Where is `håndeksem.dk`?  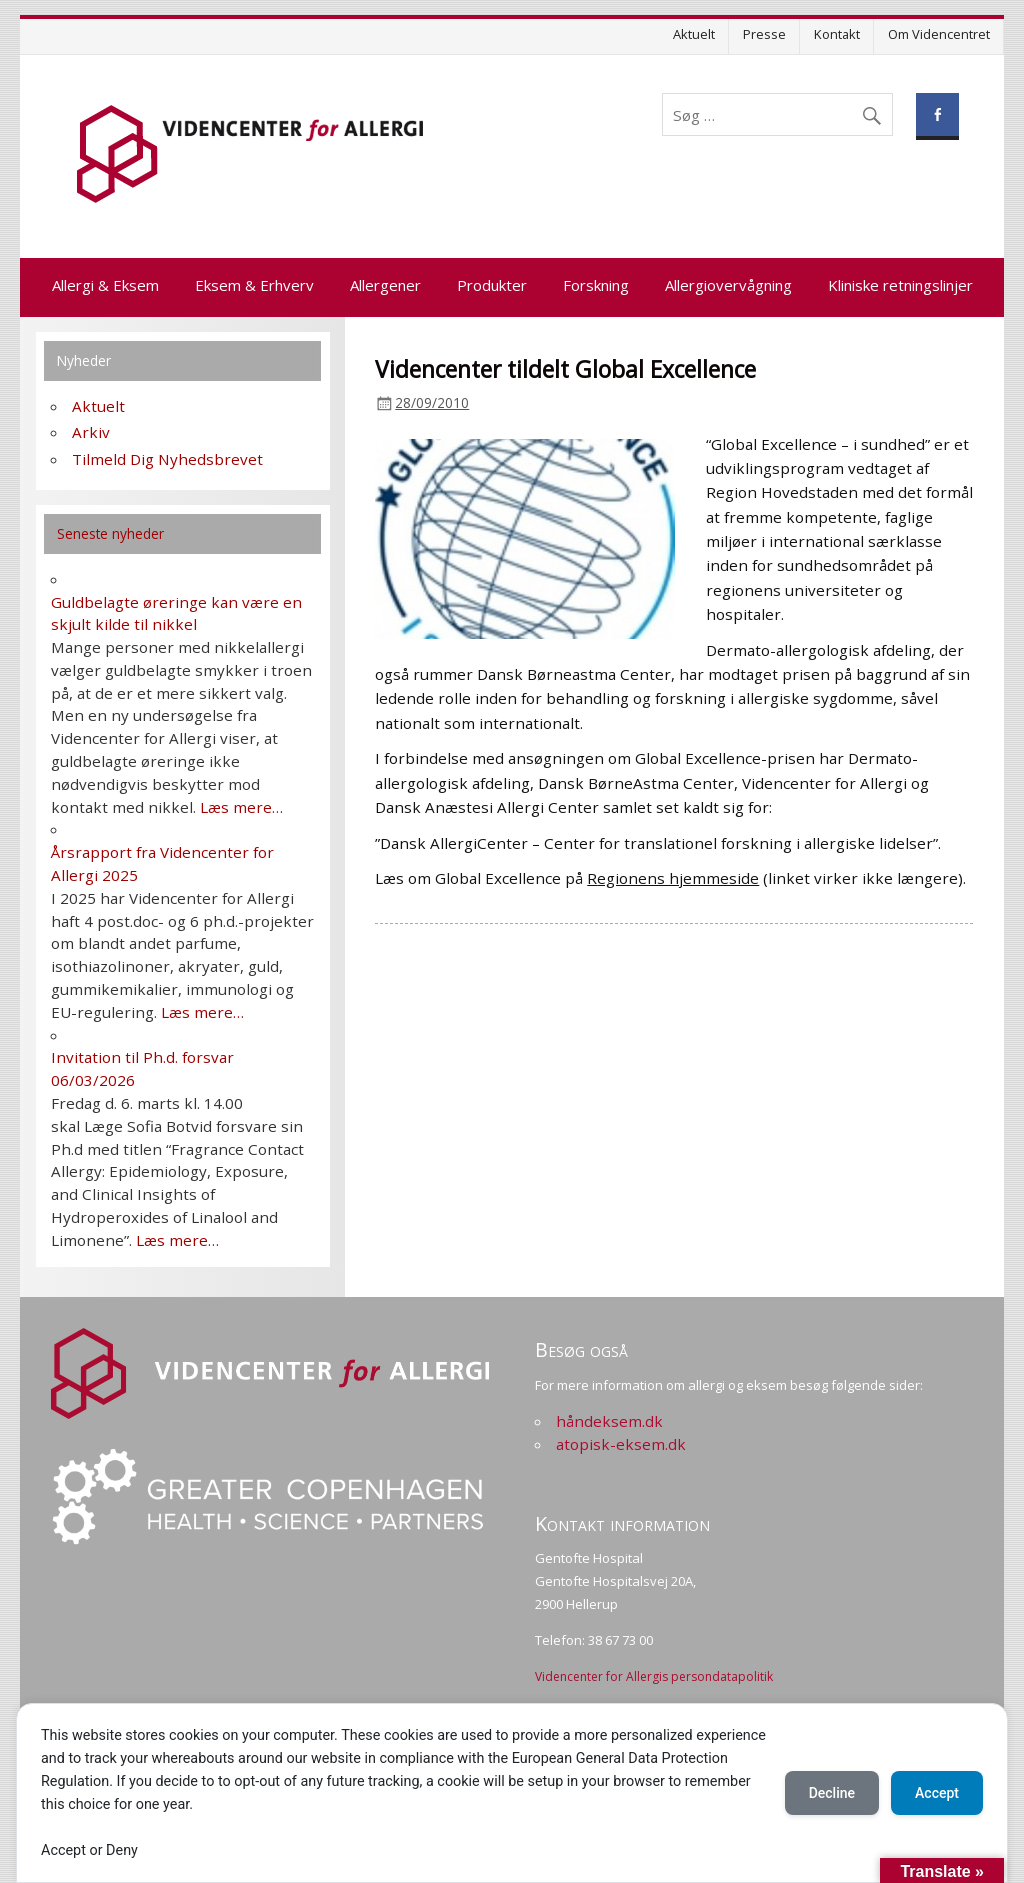
håndeksem.dk is located at coordinates (609, 1421).